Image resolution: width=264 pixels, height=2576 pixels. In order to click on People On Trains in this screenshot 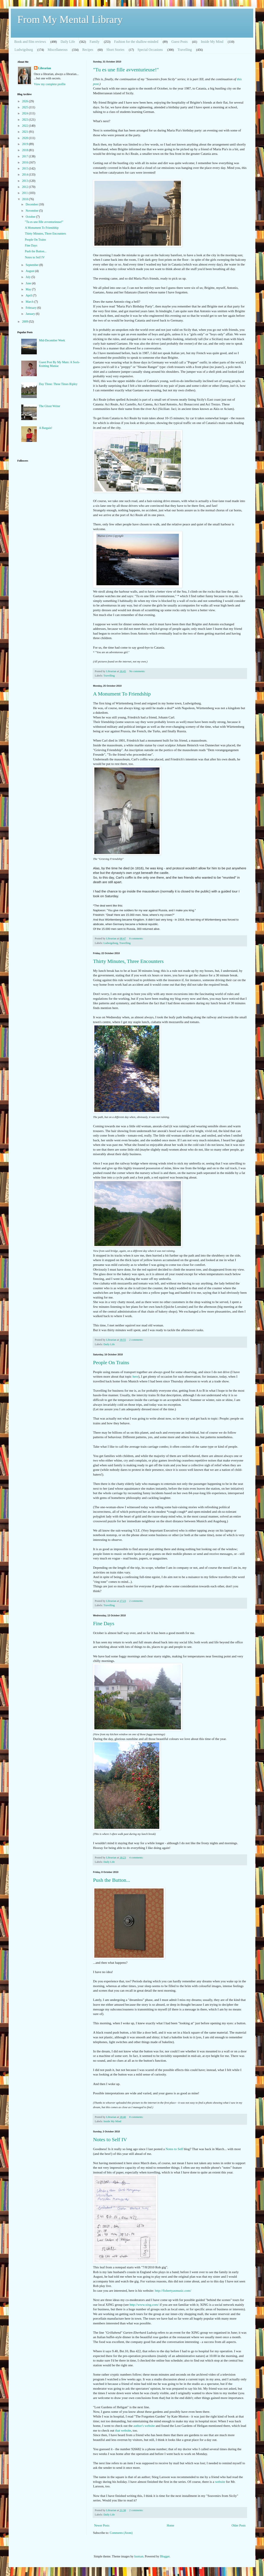, I will do `click(111, 1362)`.